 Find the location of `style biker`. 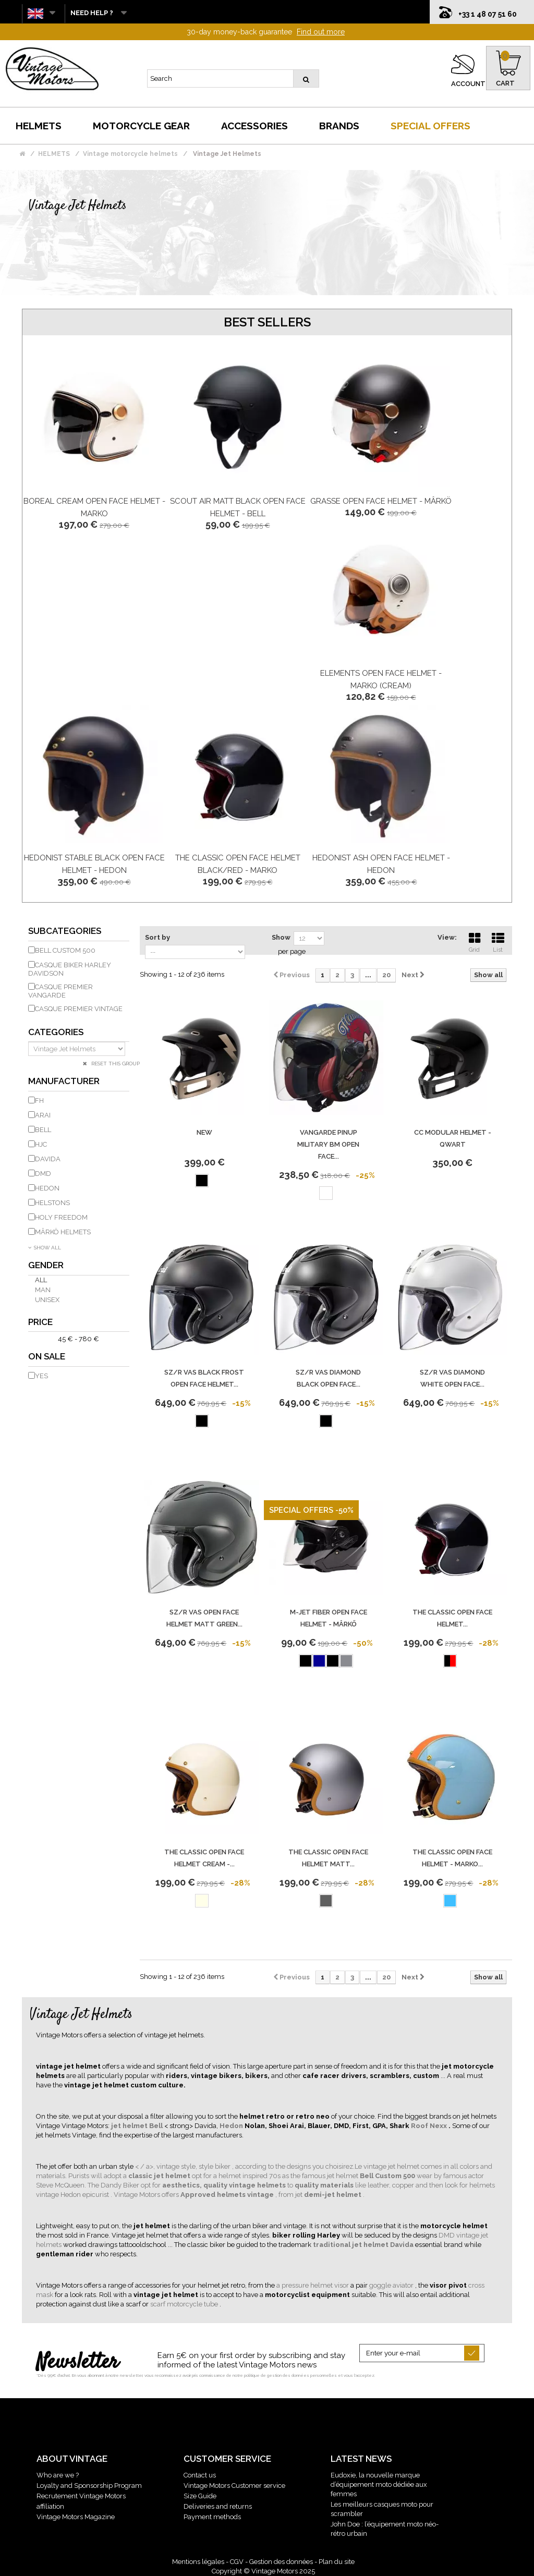

style biker is located at coordinates (215, 2166).